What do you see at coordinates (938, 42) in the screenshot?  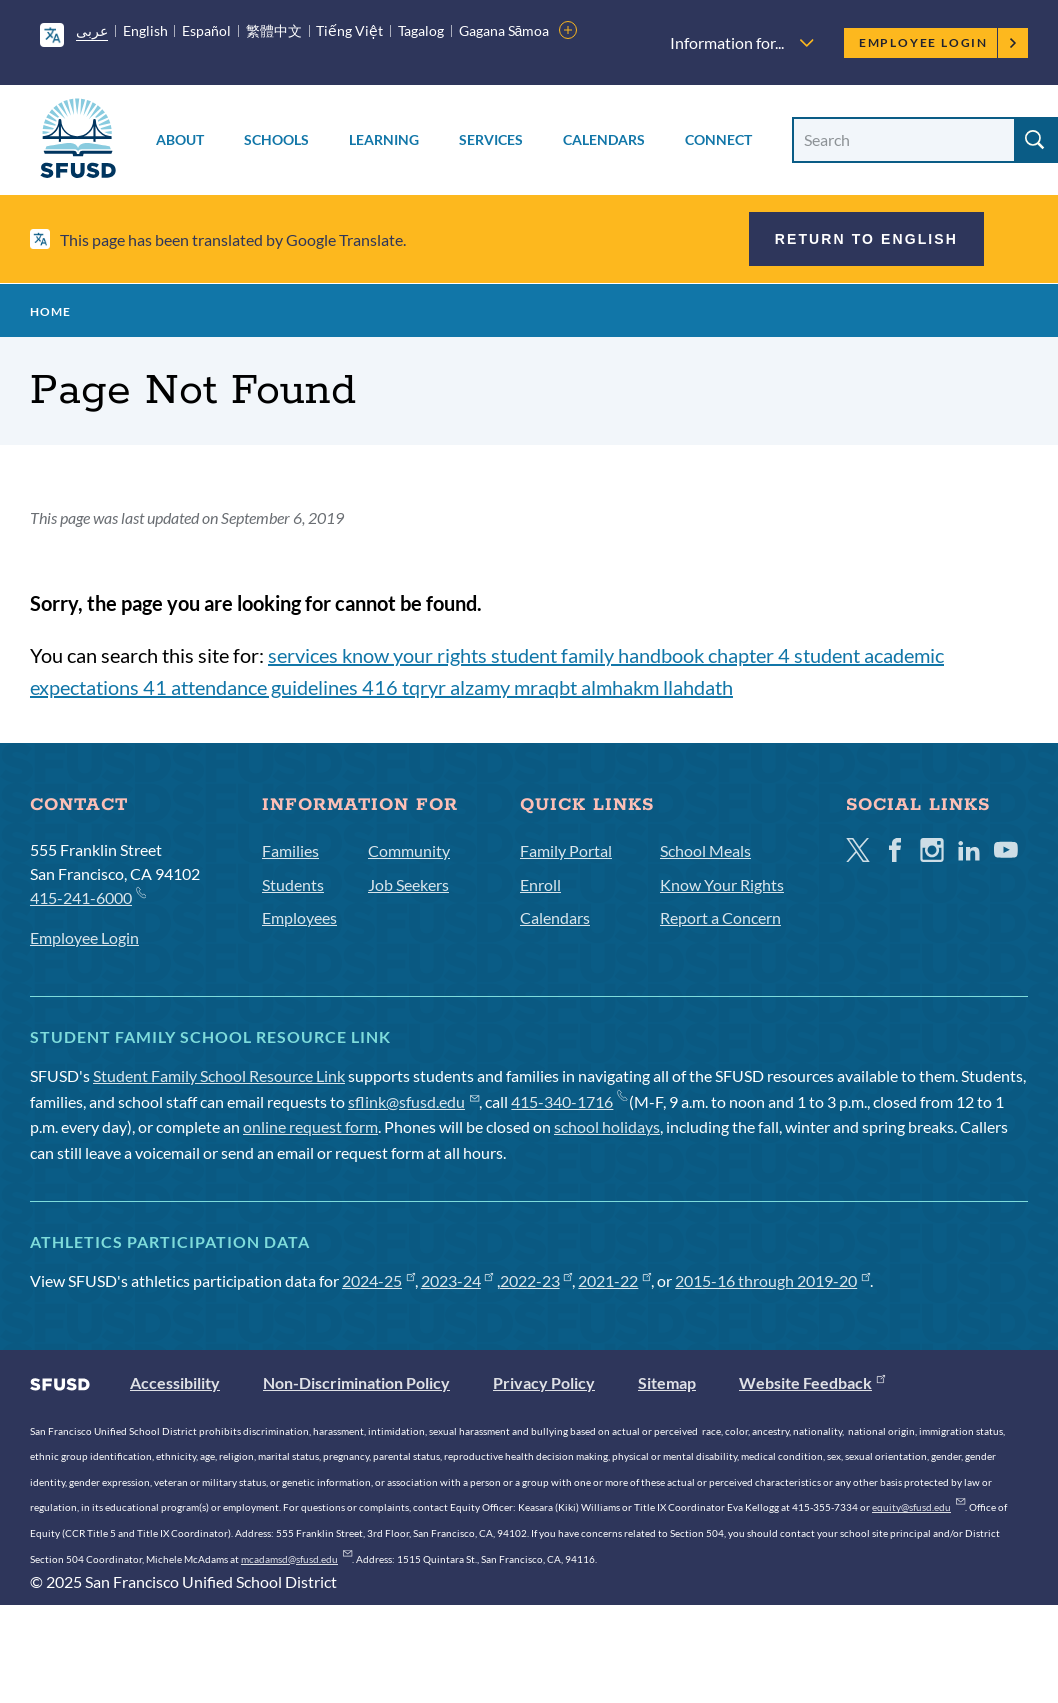 I see `Employee Login` at bounding box center [938, 42].